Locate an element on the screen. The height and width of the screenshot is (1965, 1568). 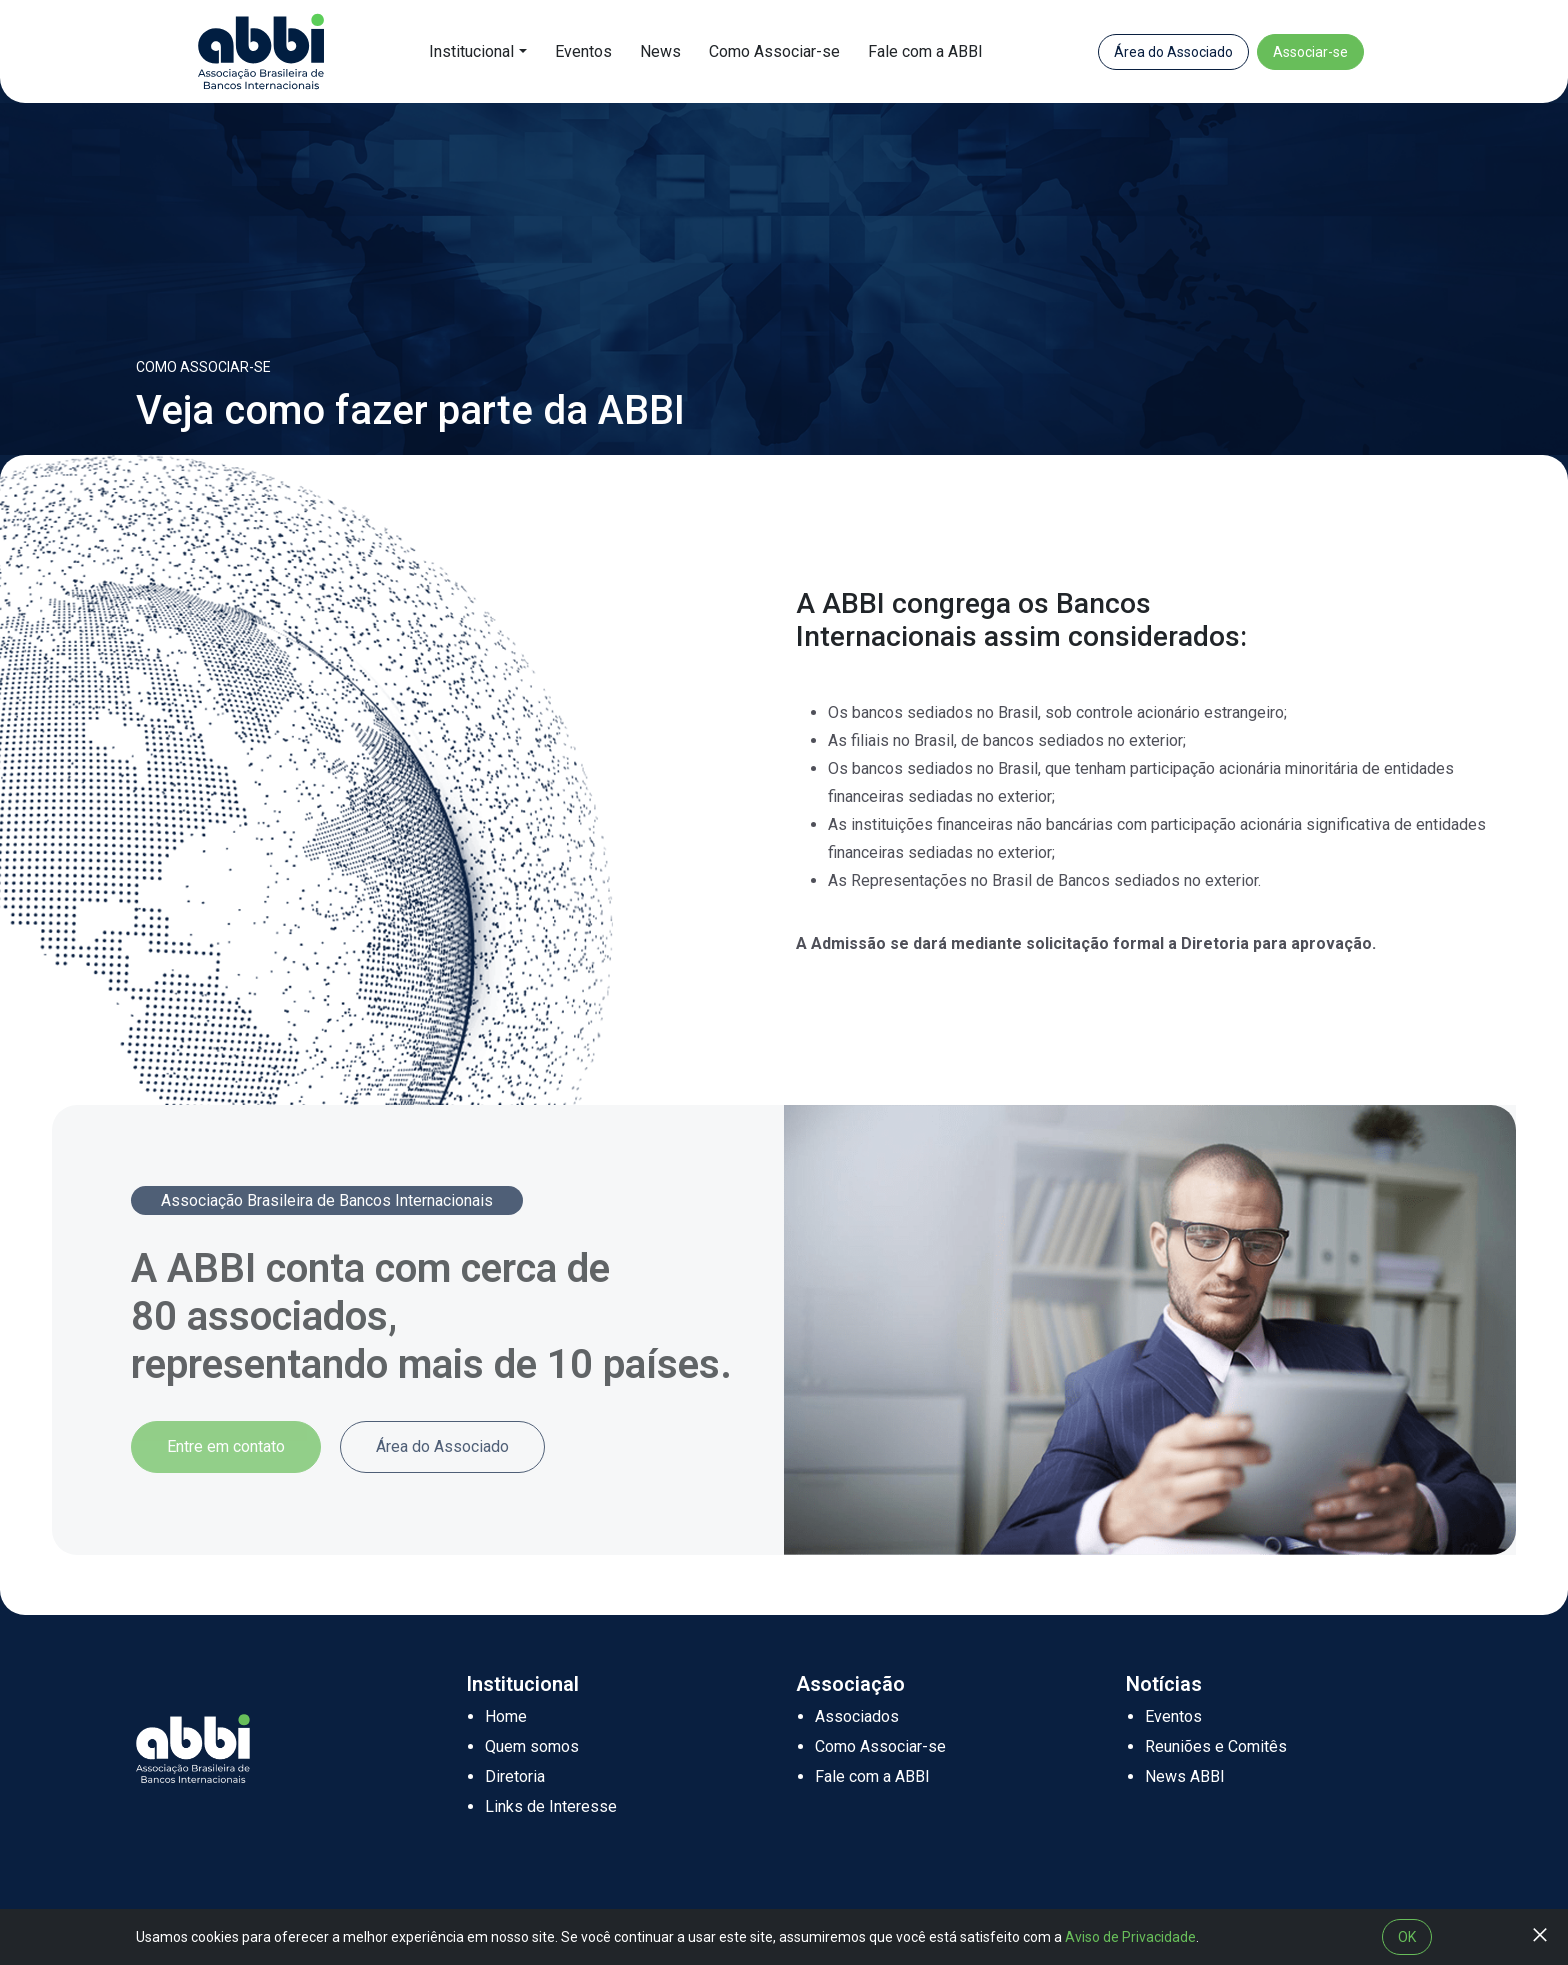
Home is located at coordinates (506, 1716).